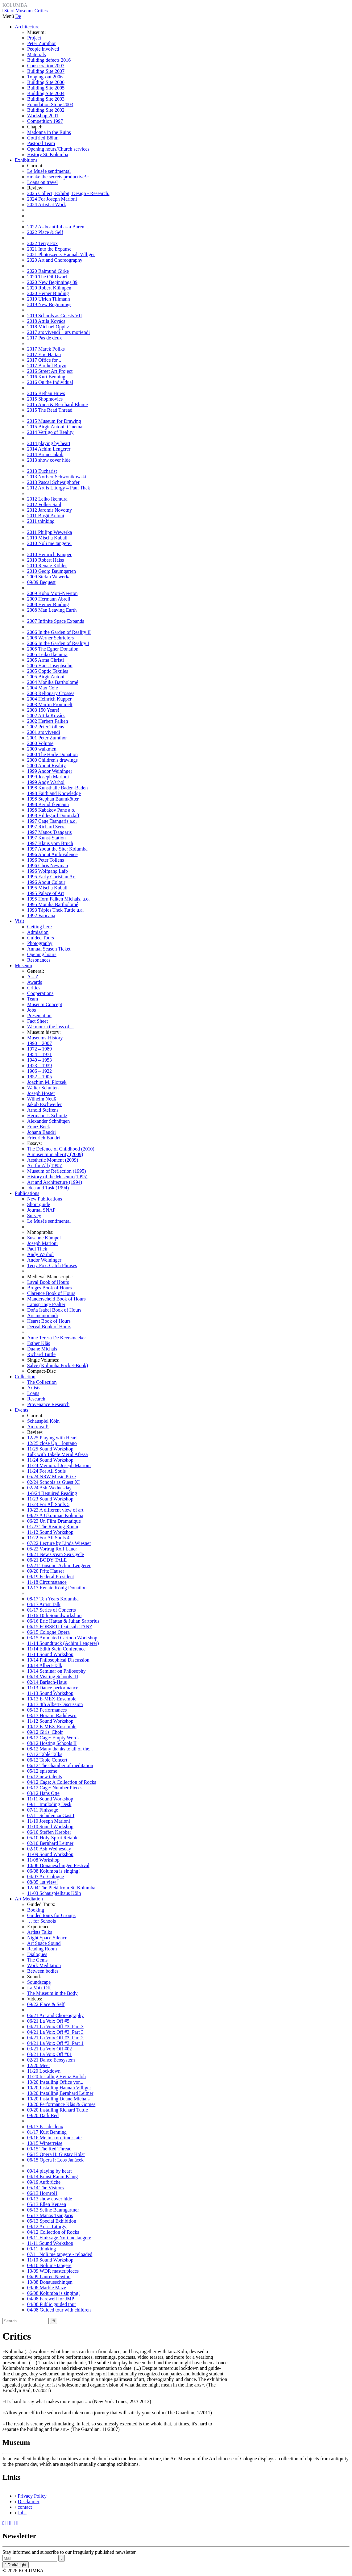 Image resolution: width=352 pixels, height=2576 pixels. What do you see at coordinates (61, 1887) in the screenshot?
I see `12/04 The Pietà from St. Kolumba` at bounding box center [61, 1887].